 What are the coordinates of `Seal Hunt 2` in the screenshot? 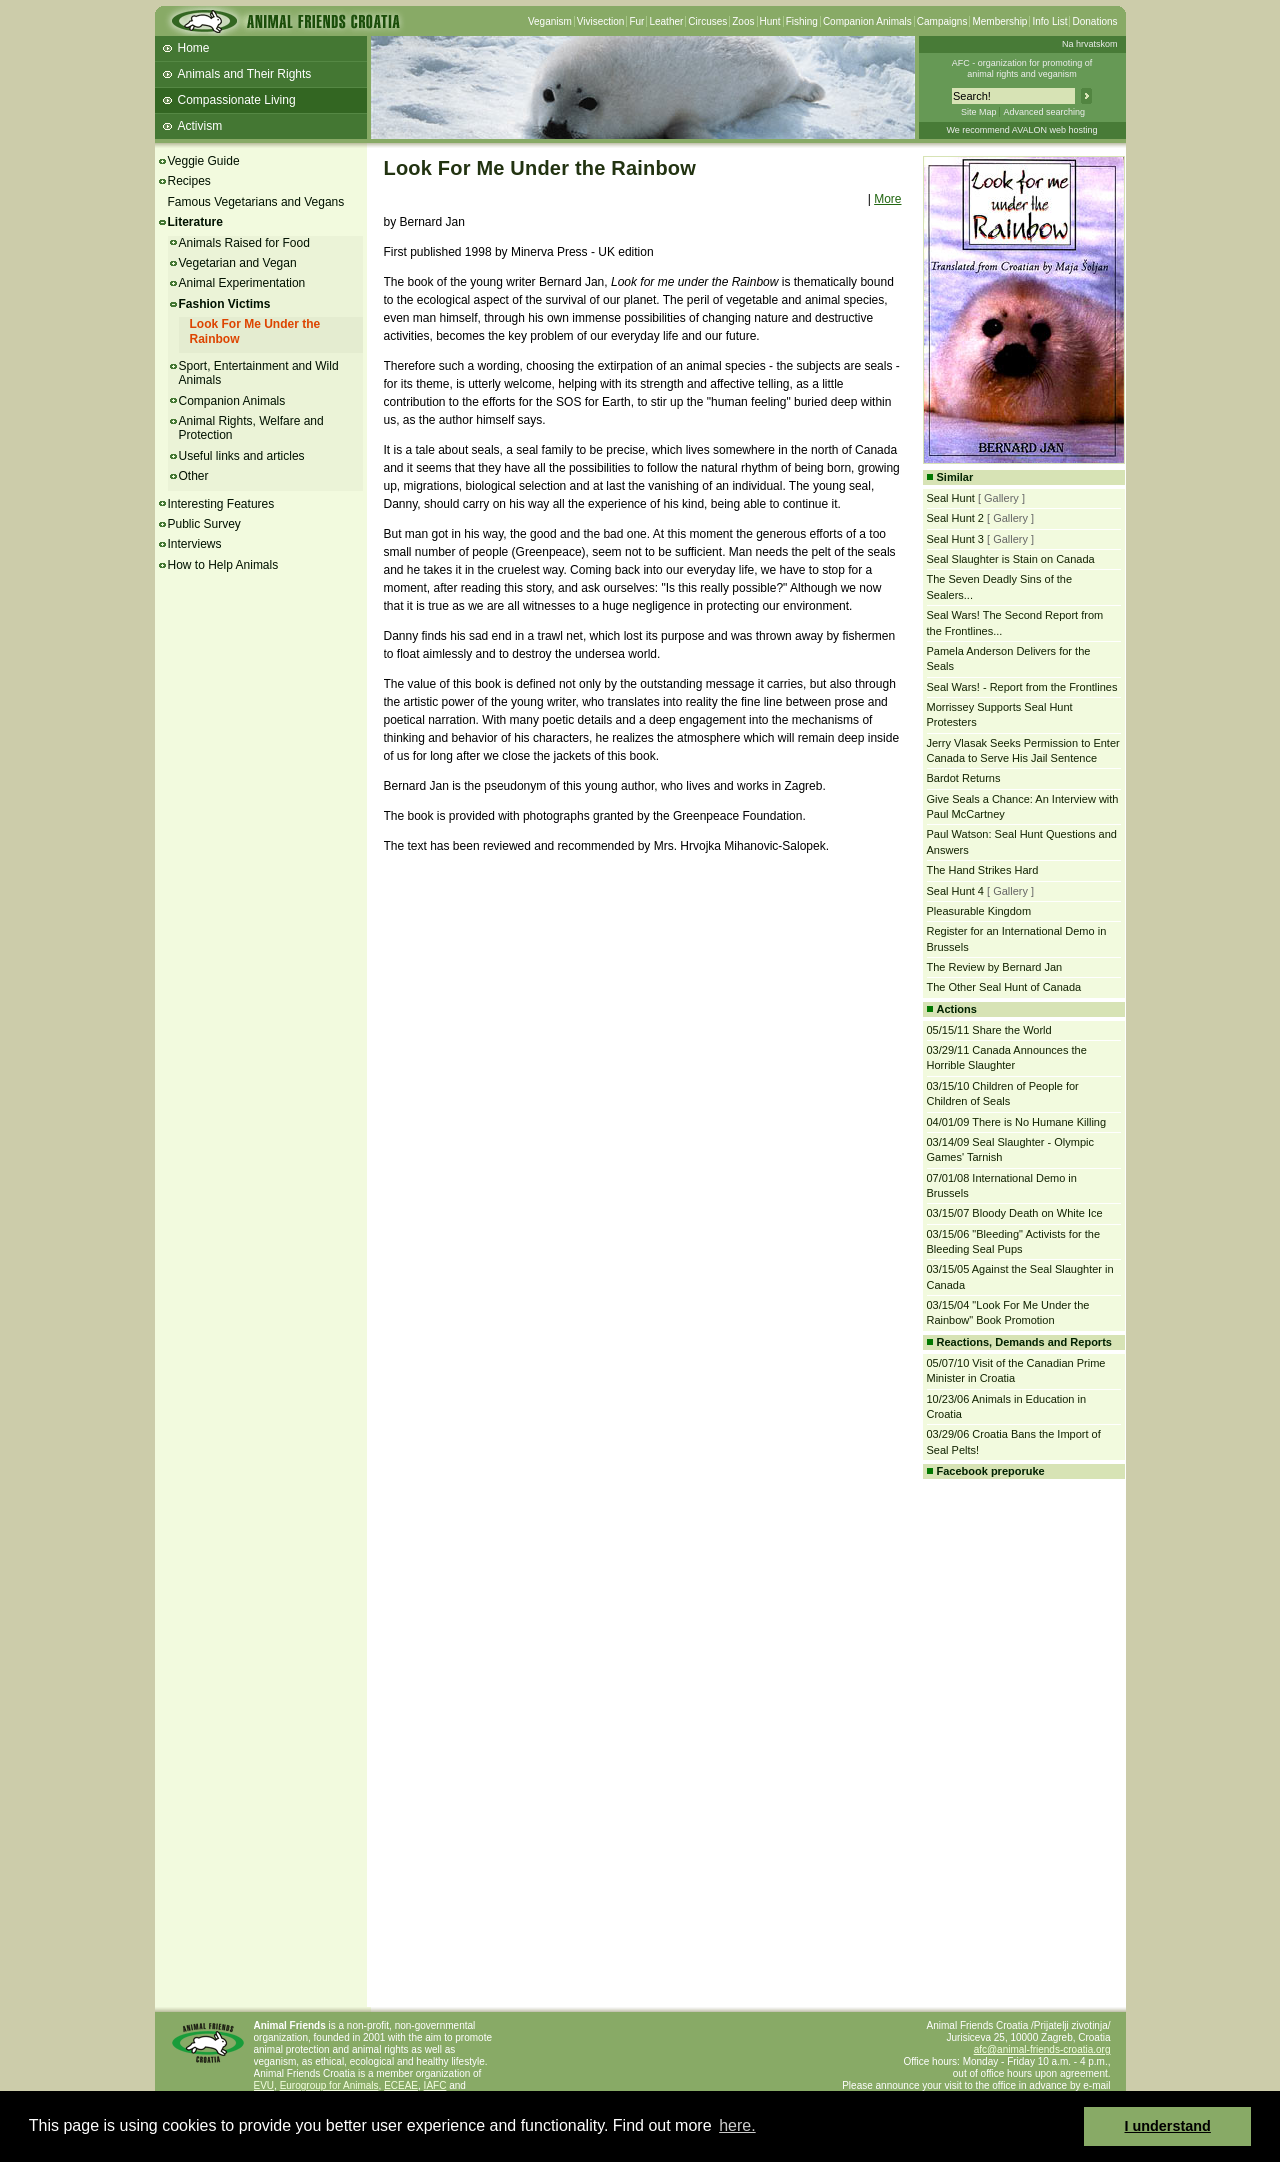 It's located at (955, 518).